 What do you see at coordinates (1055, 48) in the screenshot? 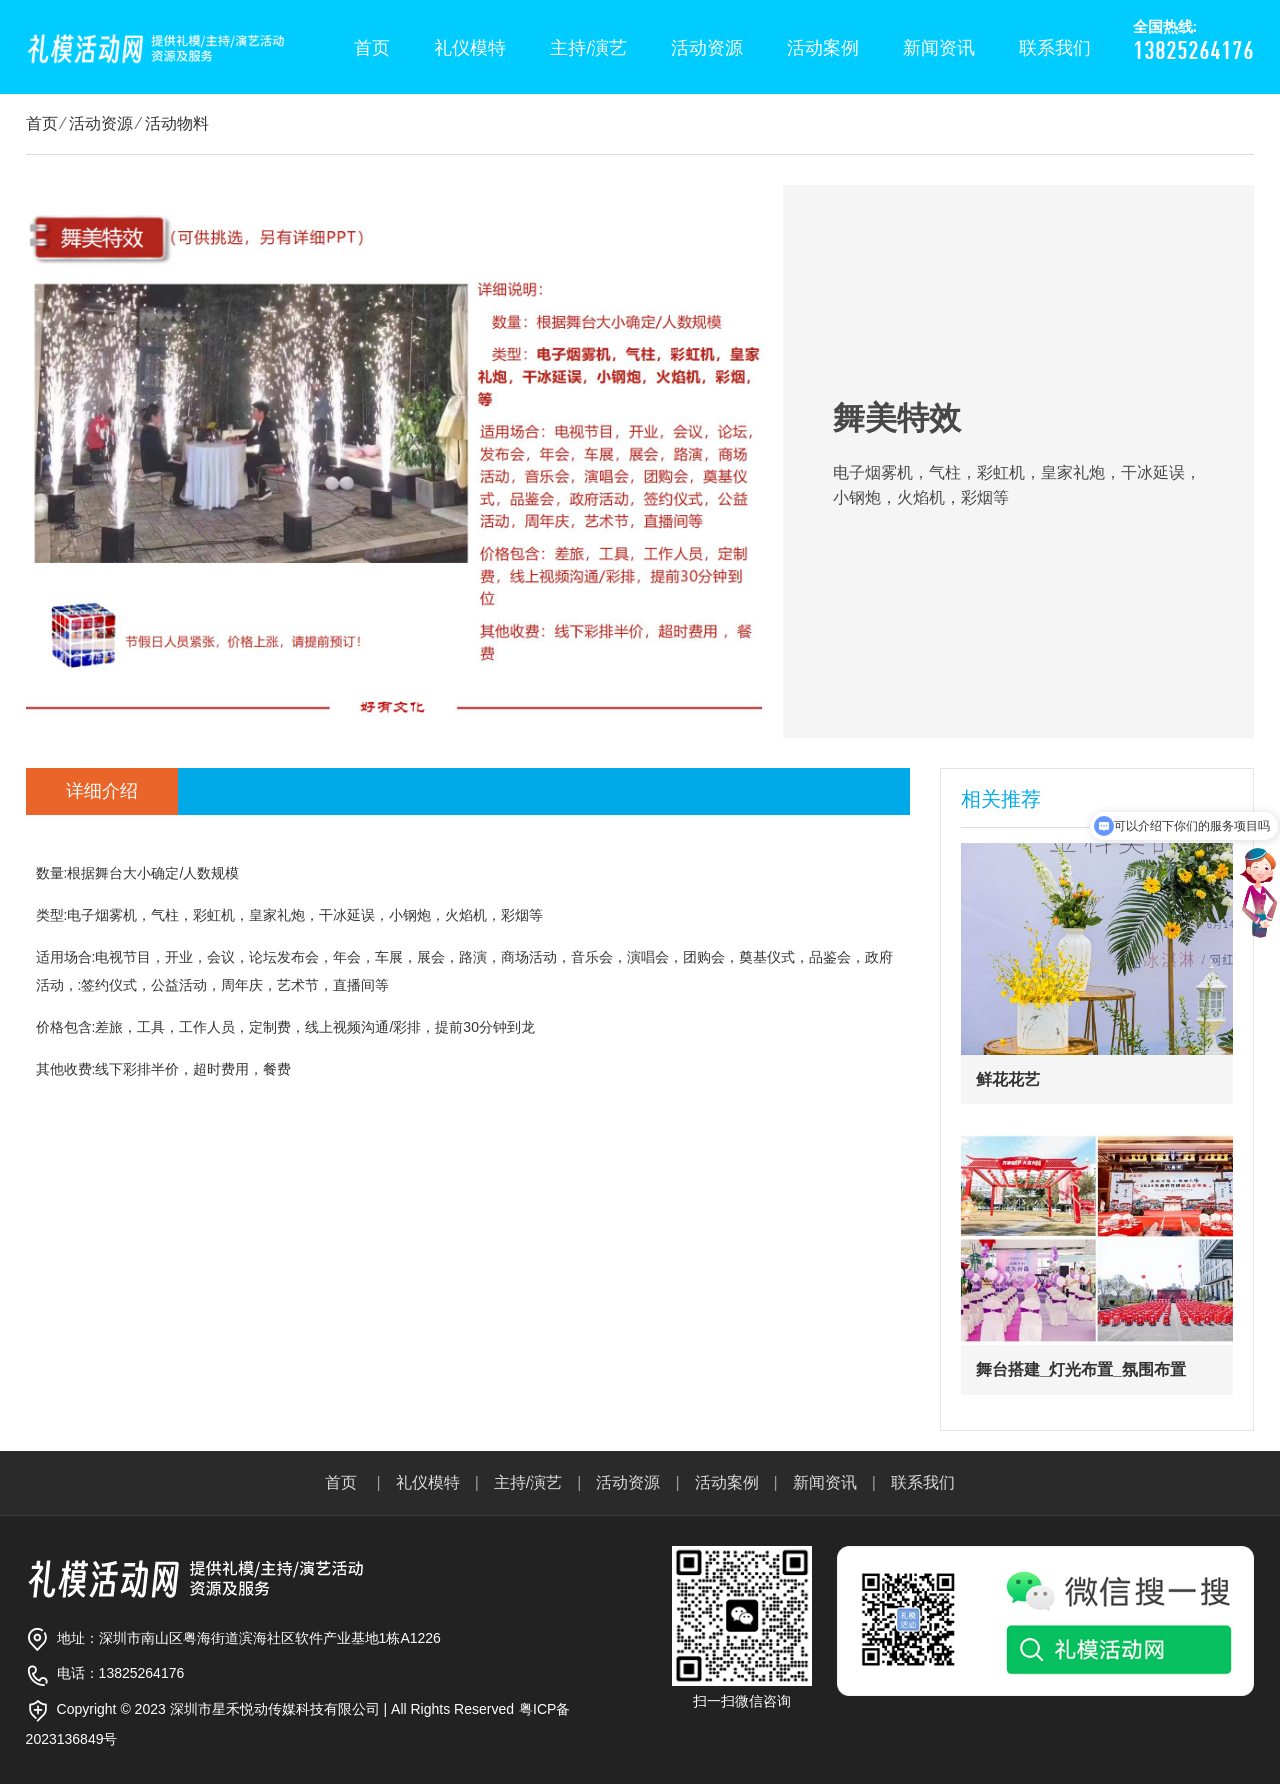
I see `联系我们` at bounding box center [1055, 48].